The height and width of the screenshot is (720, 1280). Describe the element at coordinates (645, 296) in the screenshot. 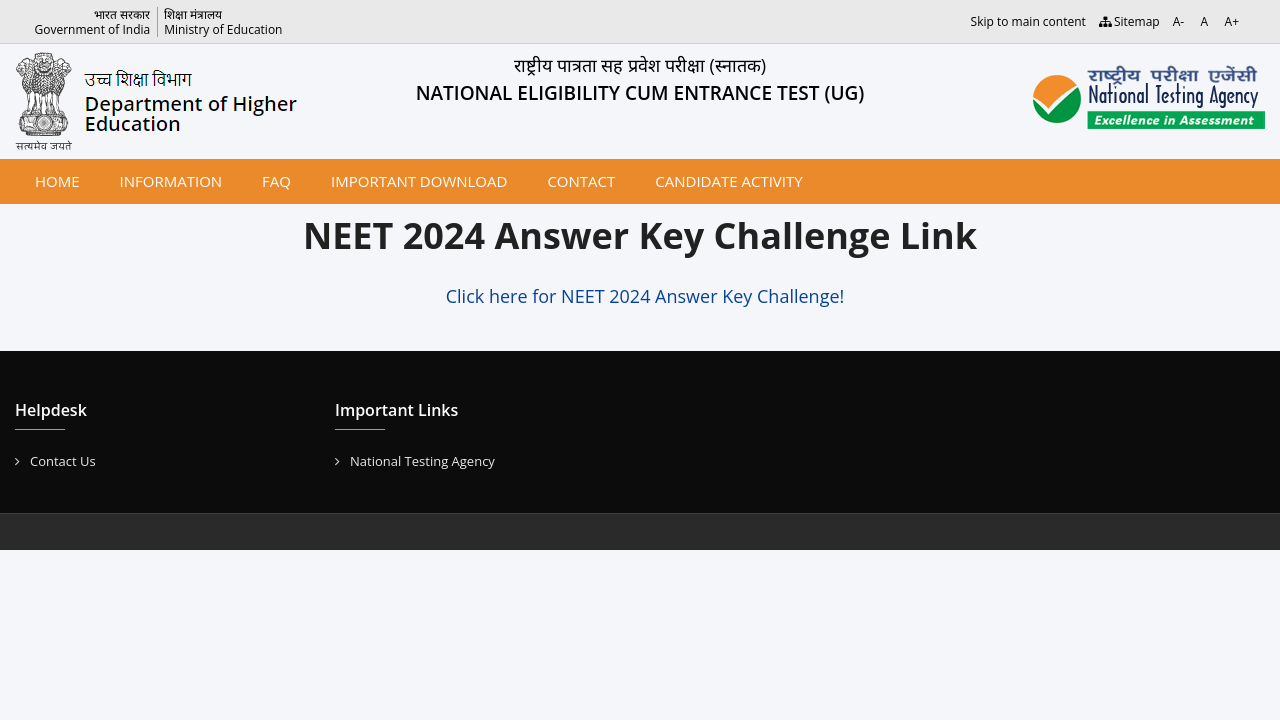

I see `Click here for NEET 2024 Answer Key Challenge!` at that location.